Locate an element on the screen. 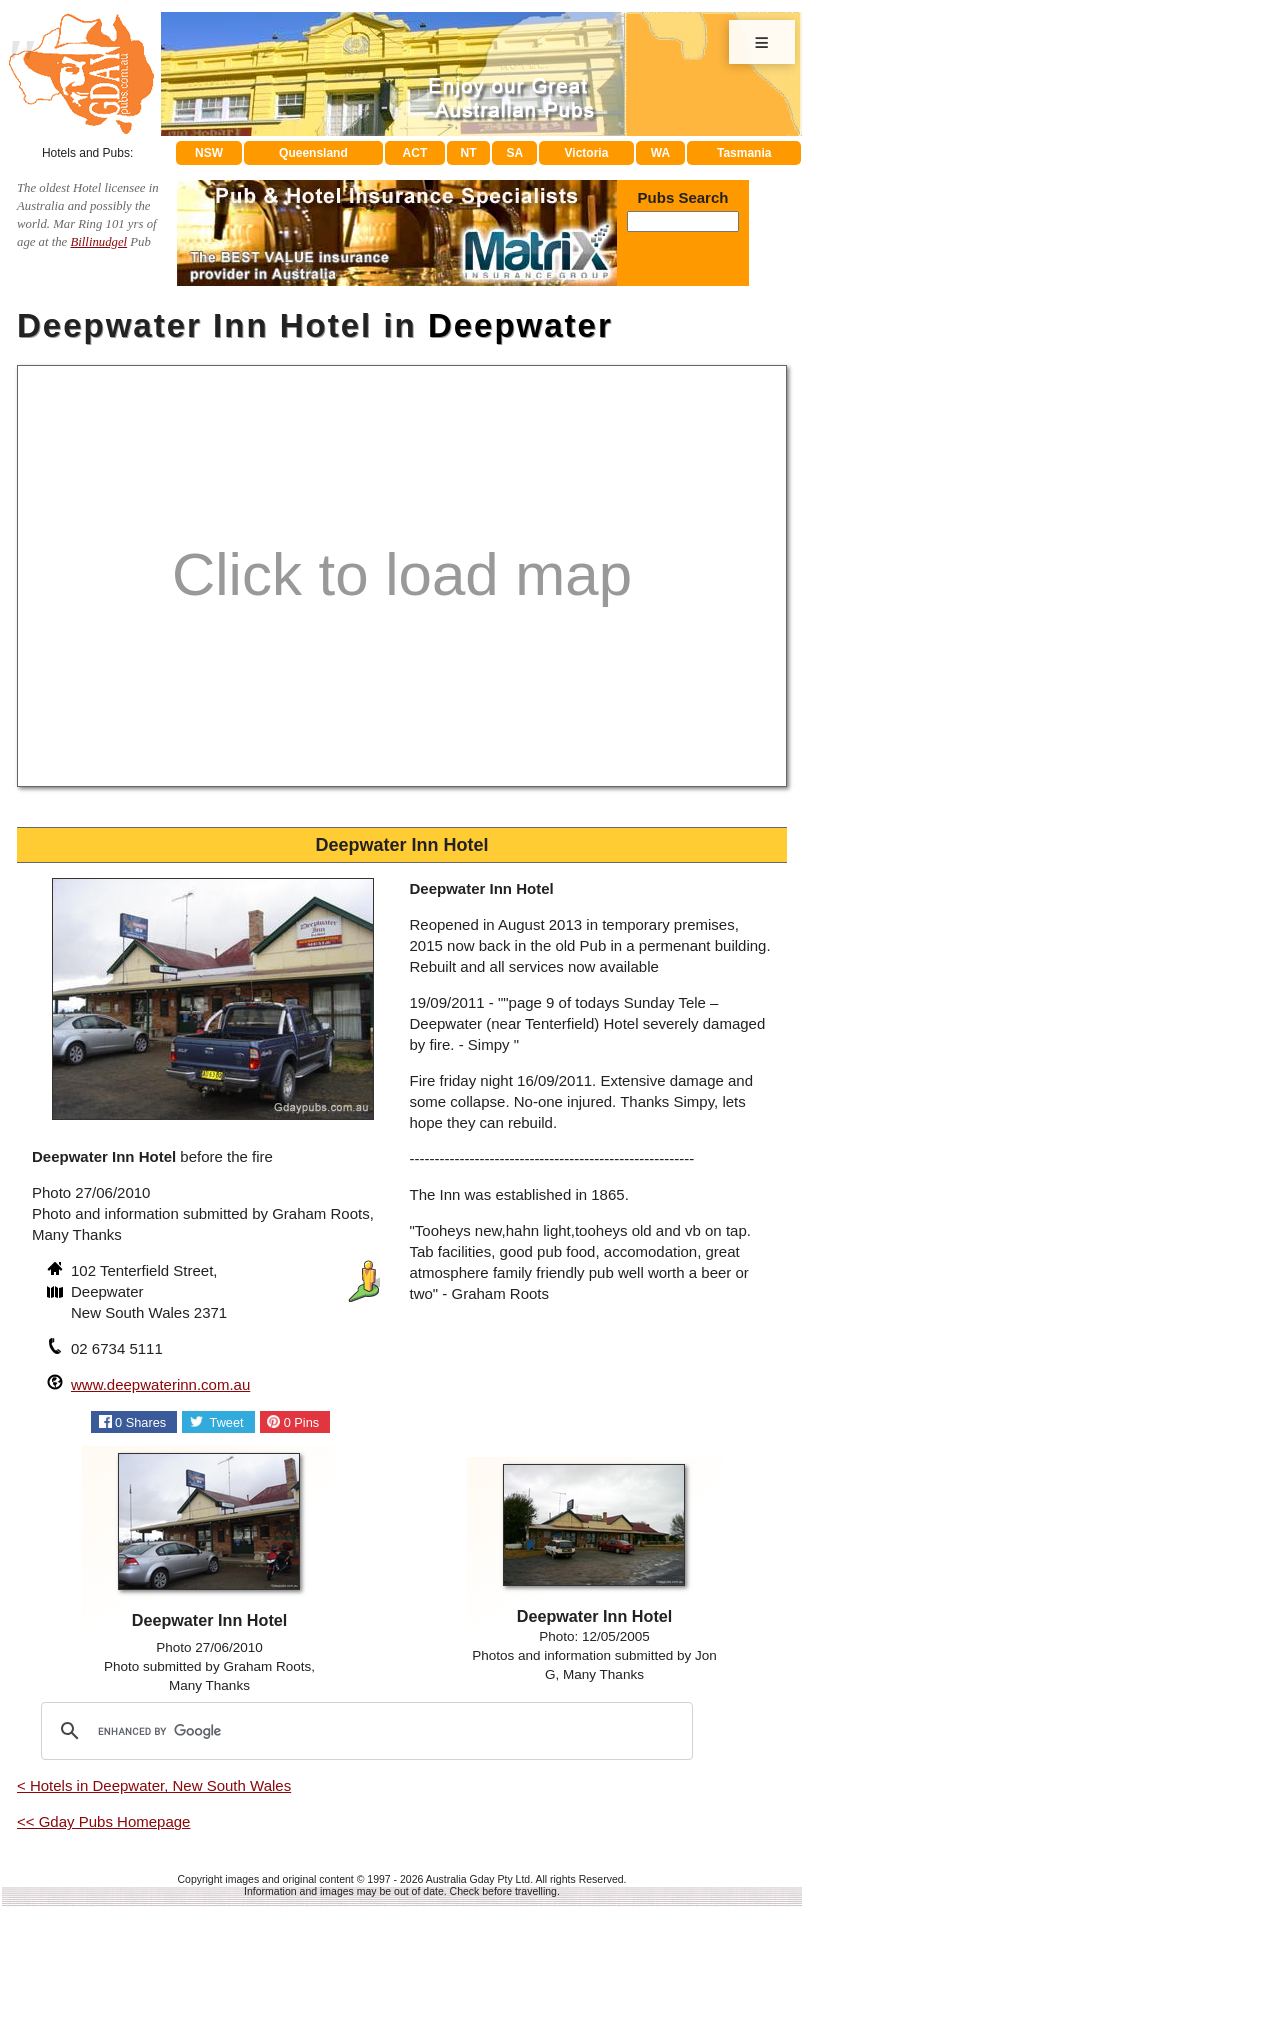  Australia Gday Pty Ltd is located at coordinates (478, 1879).